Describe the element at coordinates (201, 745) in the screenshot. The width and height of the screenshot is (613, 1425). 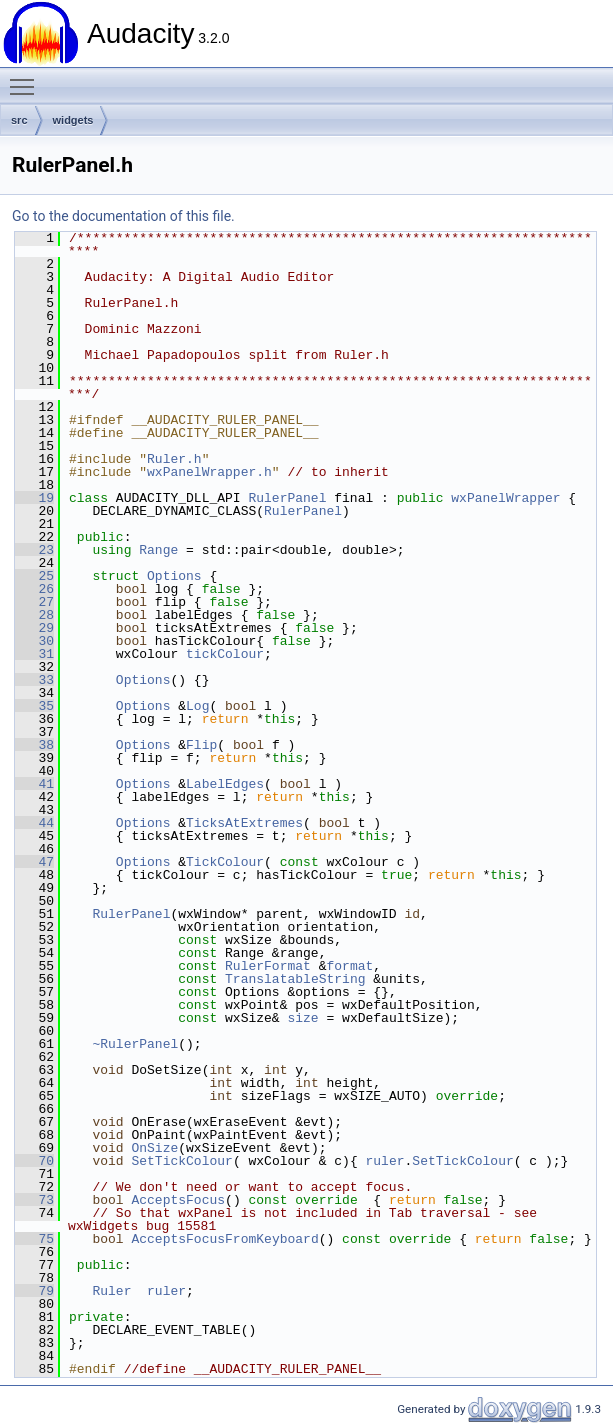
I see `Flip` at that location.